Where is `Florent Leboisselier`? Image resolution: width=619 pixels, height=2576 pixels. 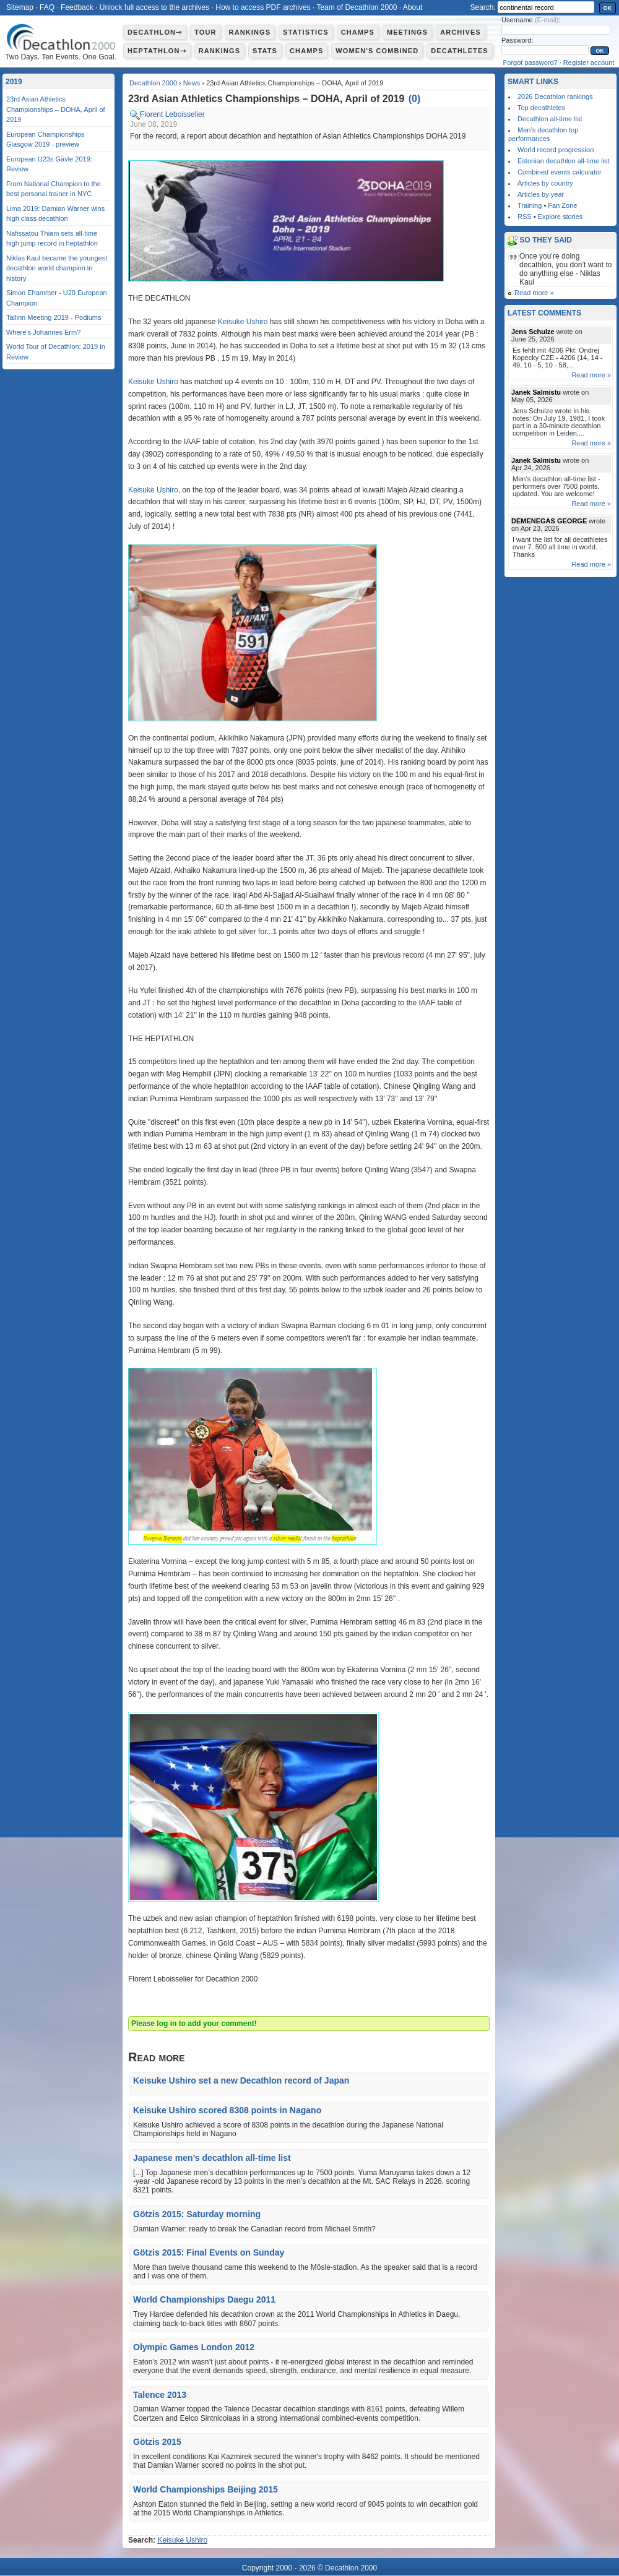 Florent Leboisselier is located at coordinates (172, 114).